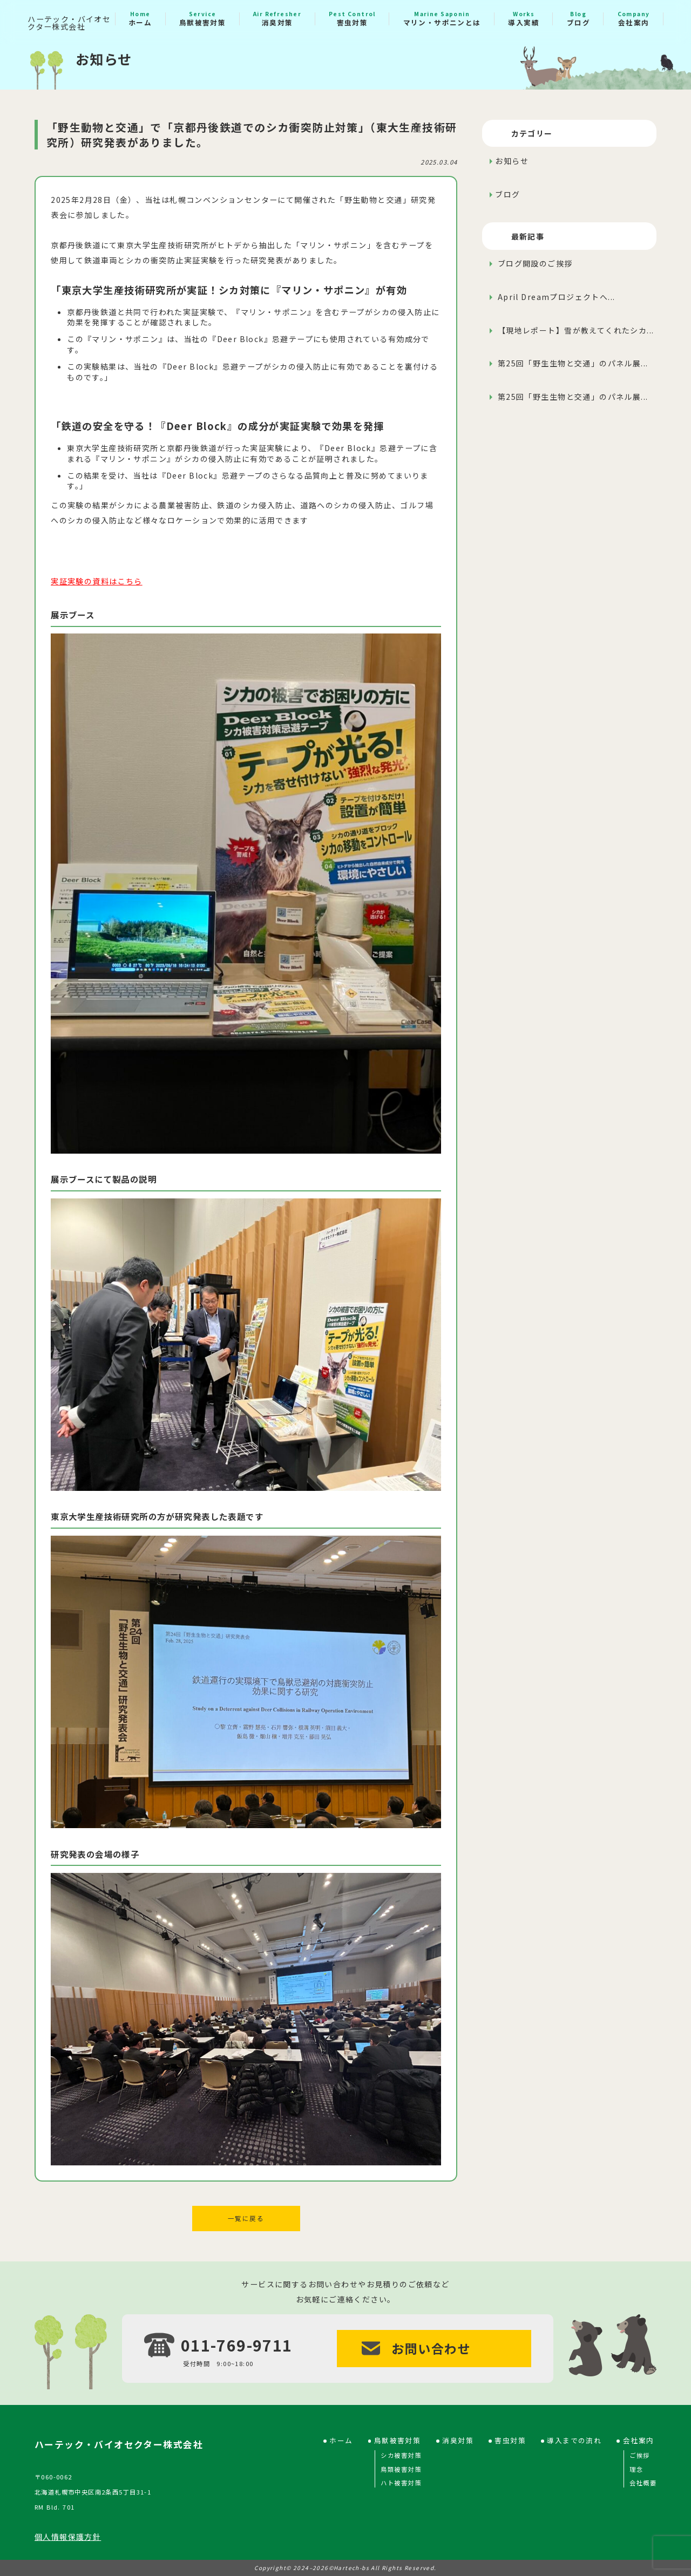 The width and height of the screenshot is (691, 2576). What do you see at coordinates (69, 22) in the screenshot?
I see `ハーテック・バイオセクター株式会社` at bounding box center [69, 22].